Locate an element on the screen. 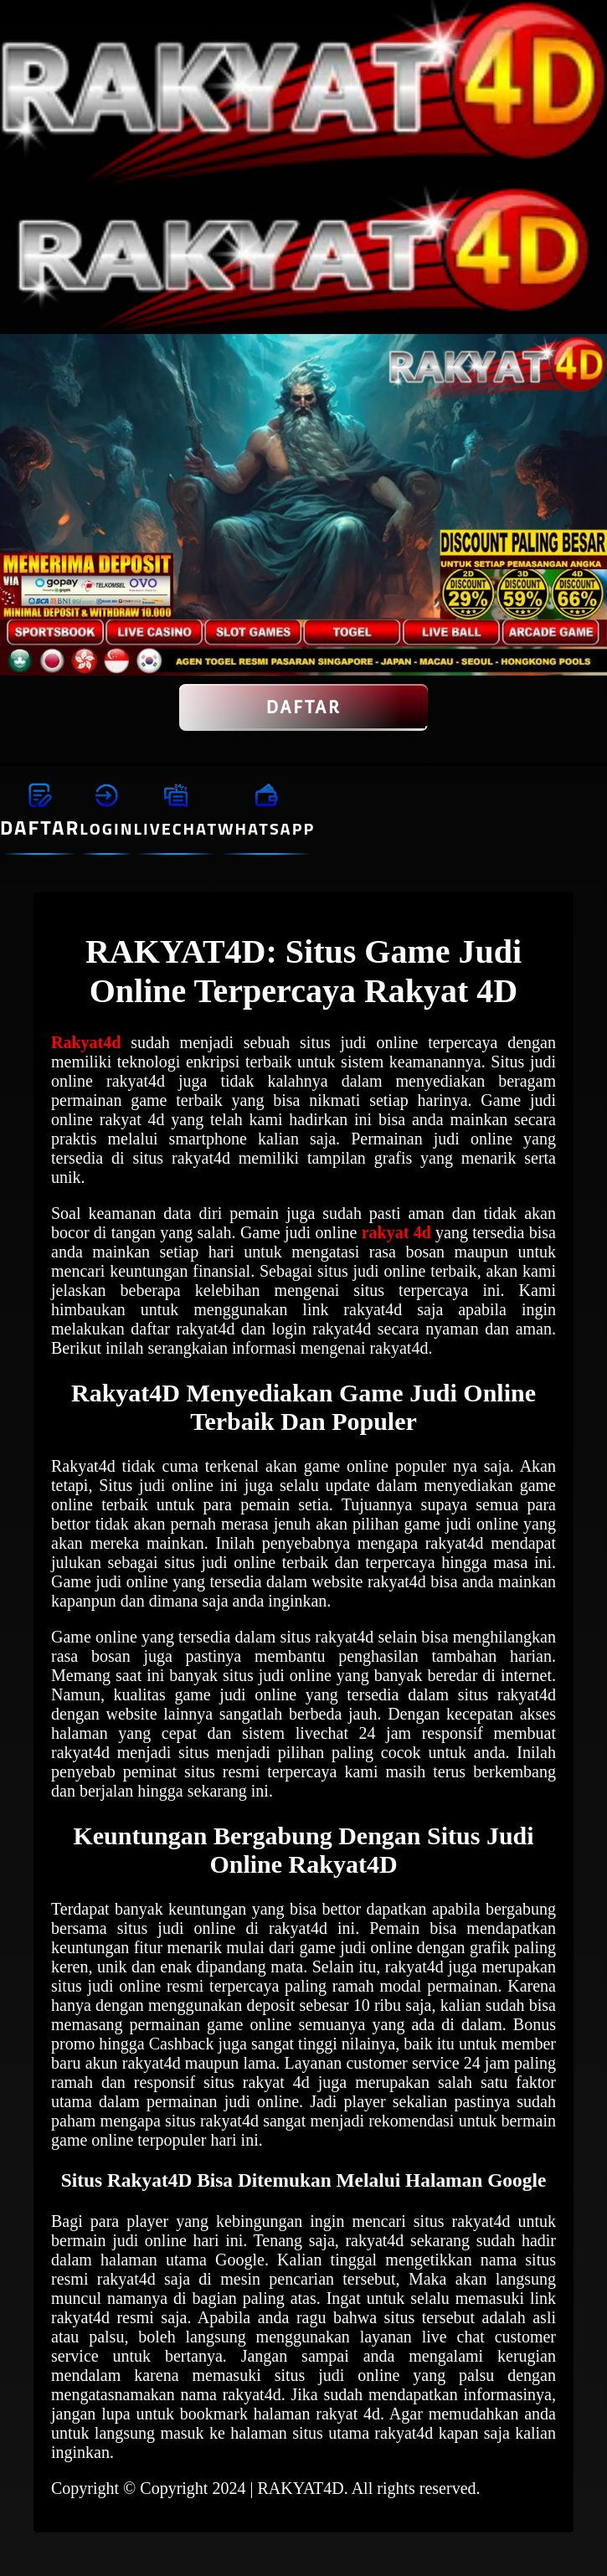 This screenshot has width=607, height=2576. WHATSAPP is located at coordinates (266, 828).